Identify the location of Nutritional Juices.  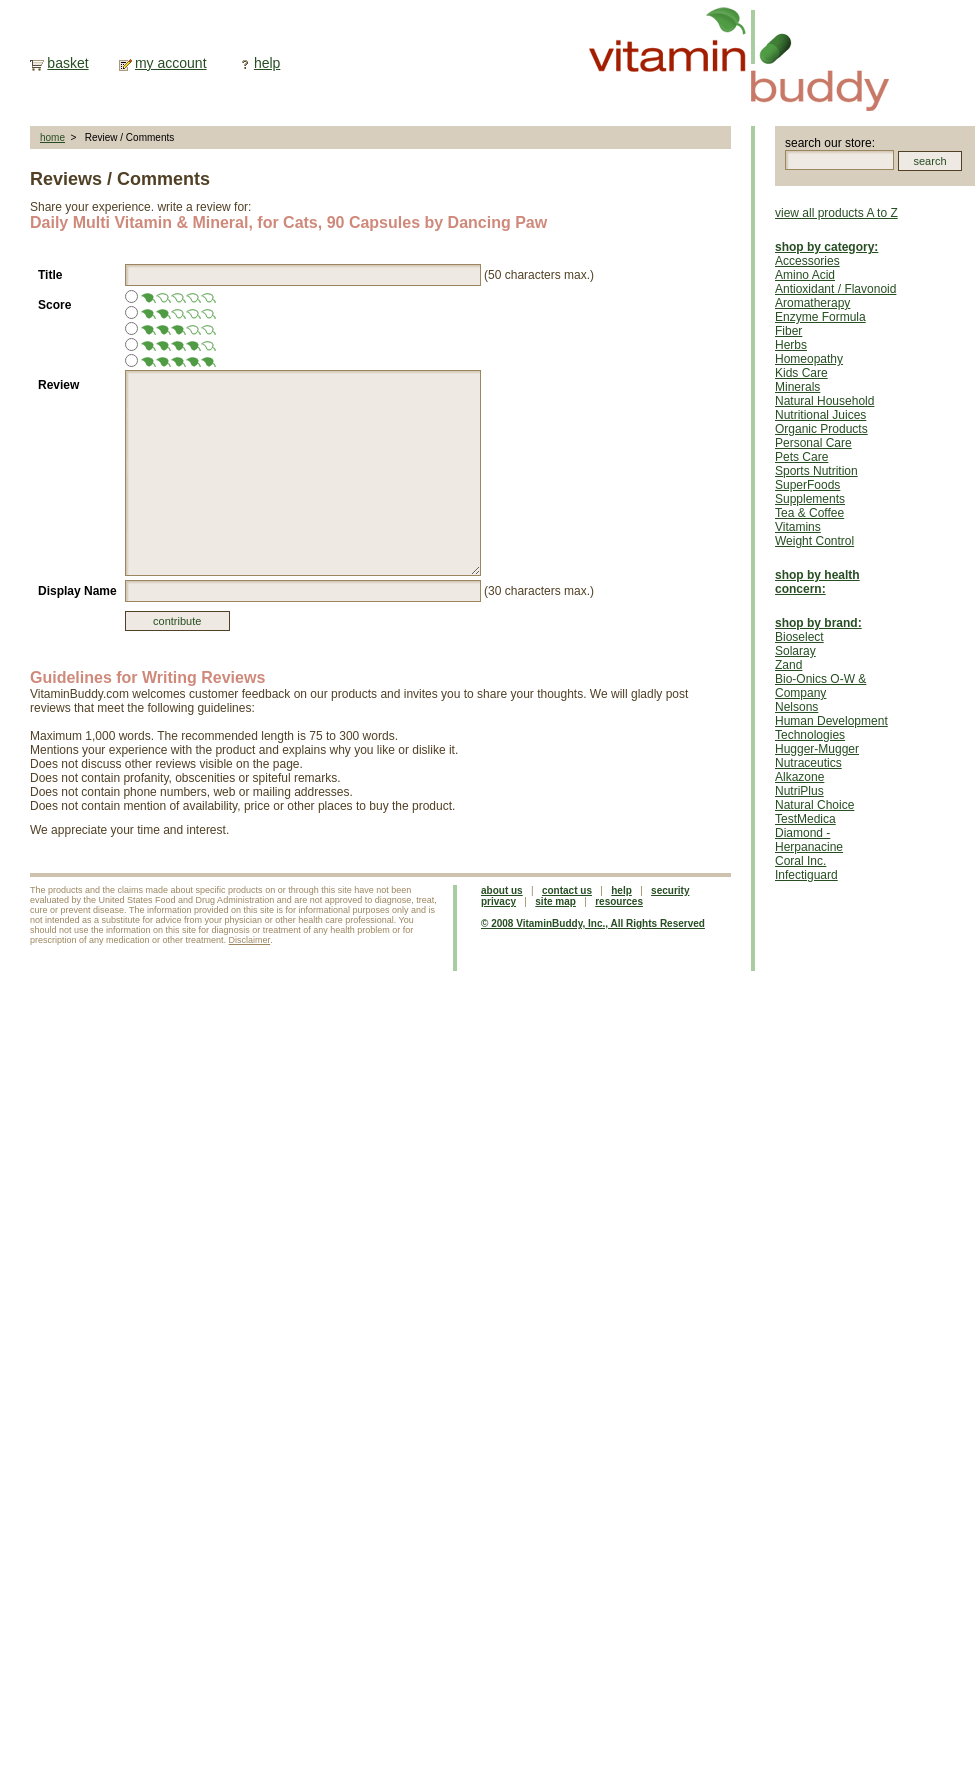
(820, 415).